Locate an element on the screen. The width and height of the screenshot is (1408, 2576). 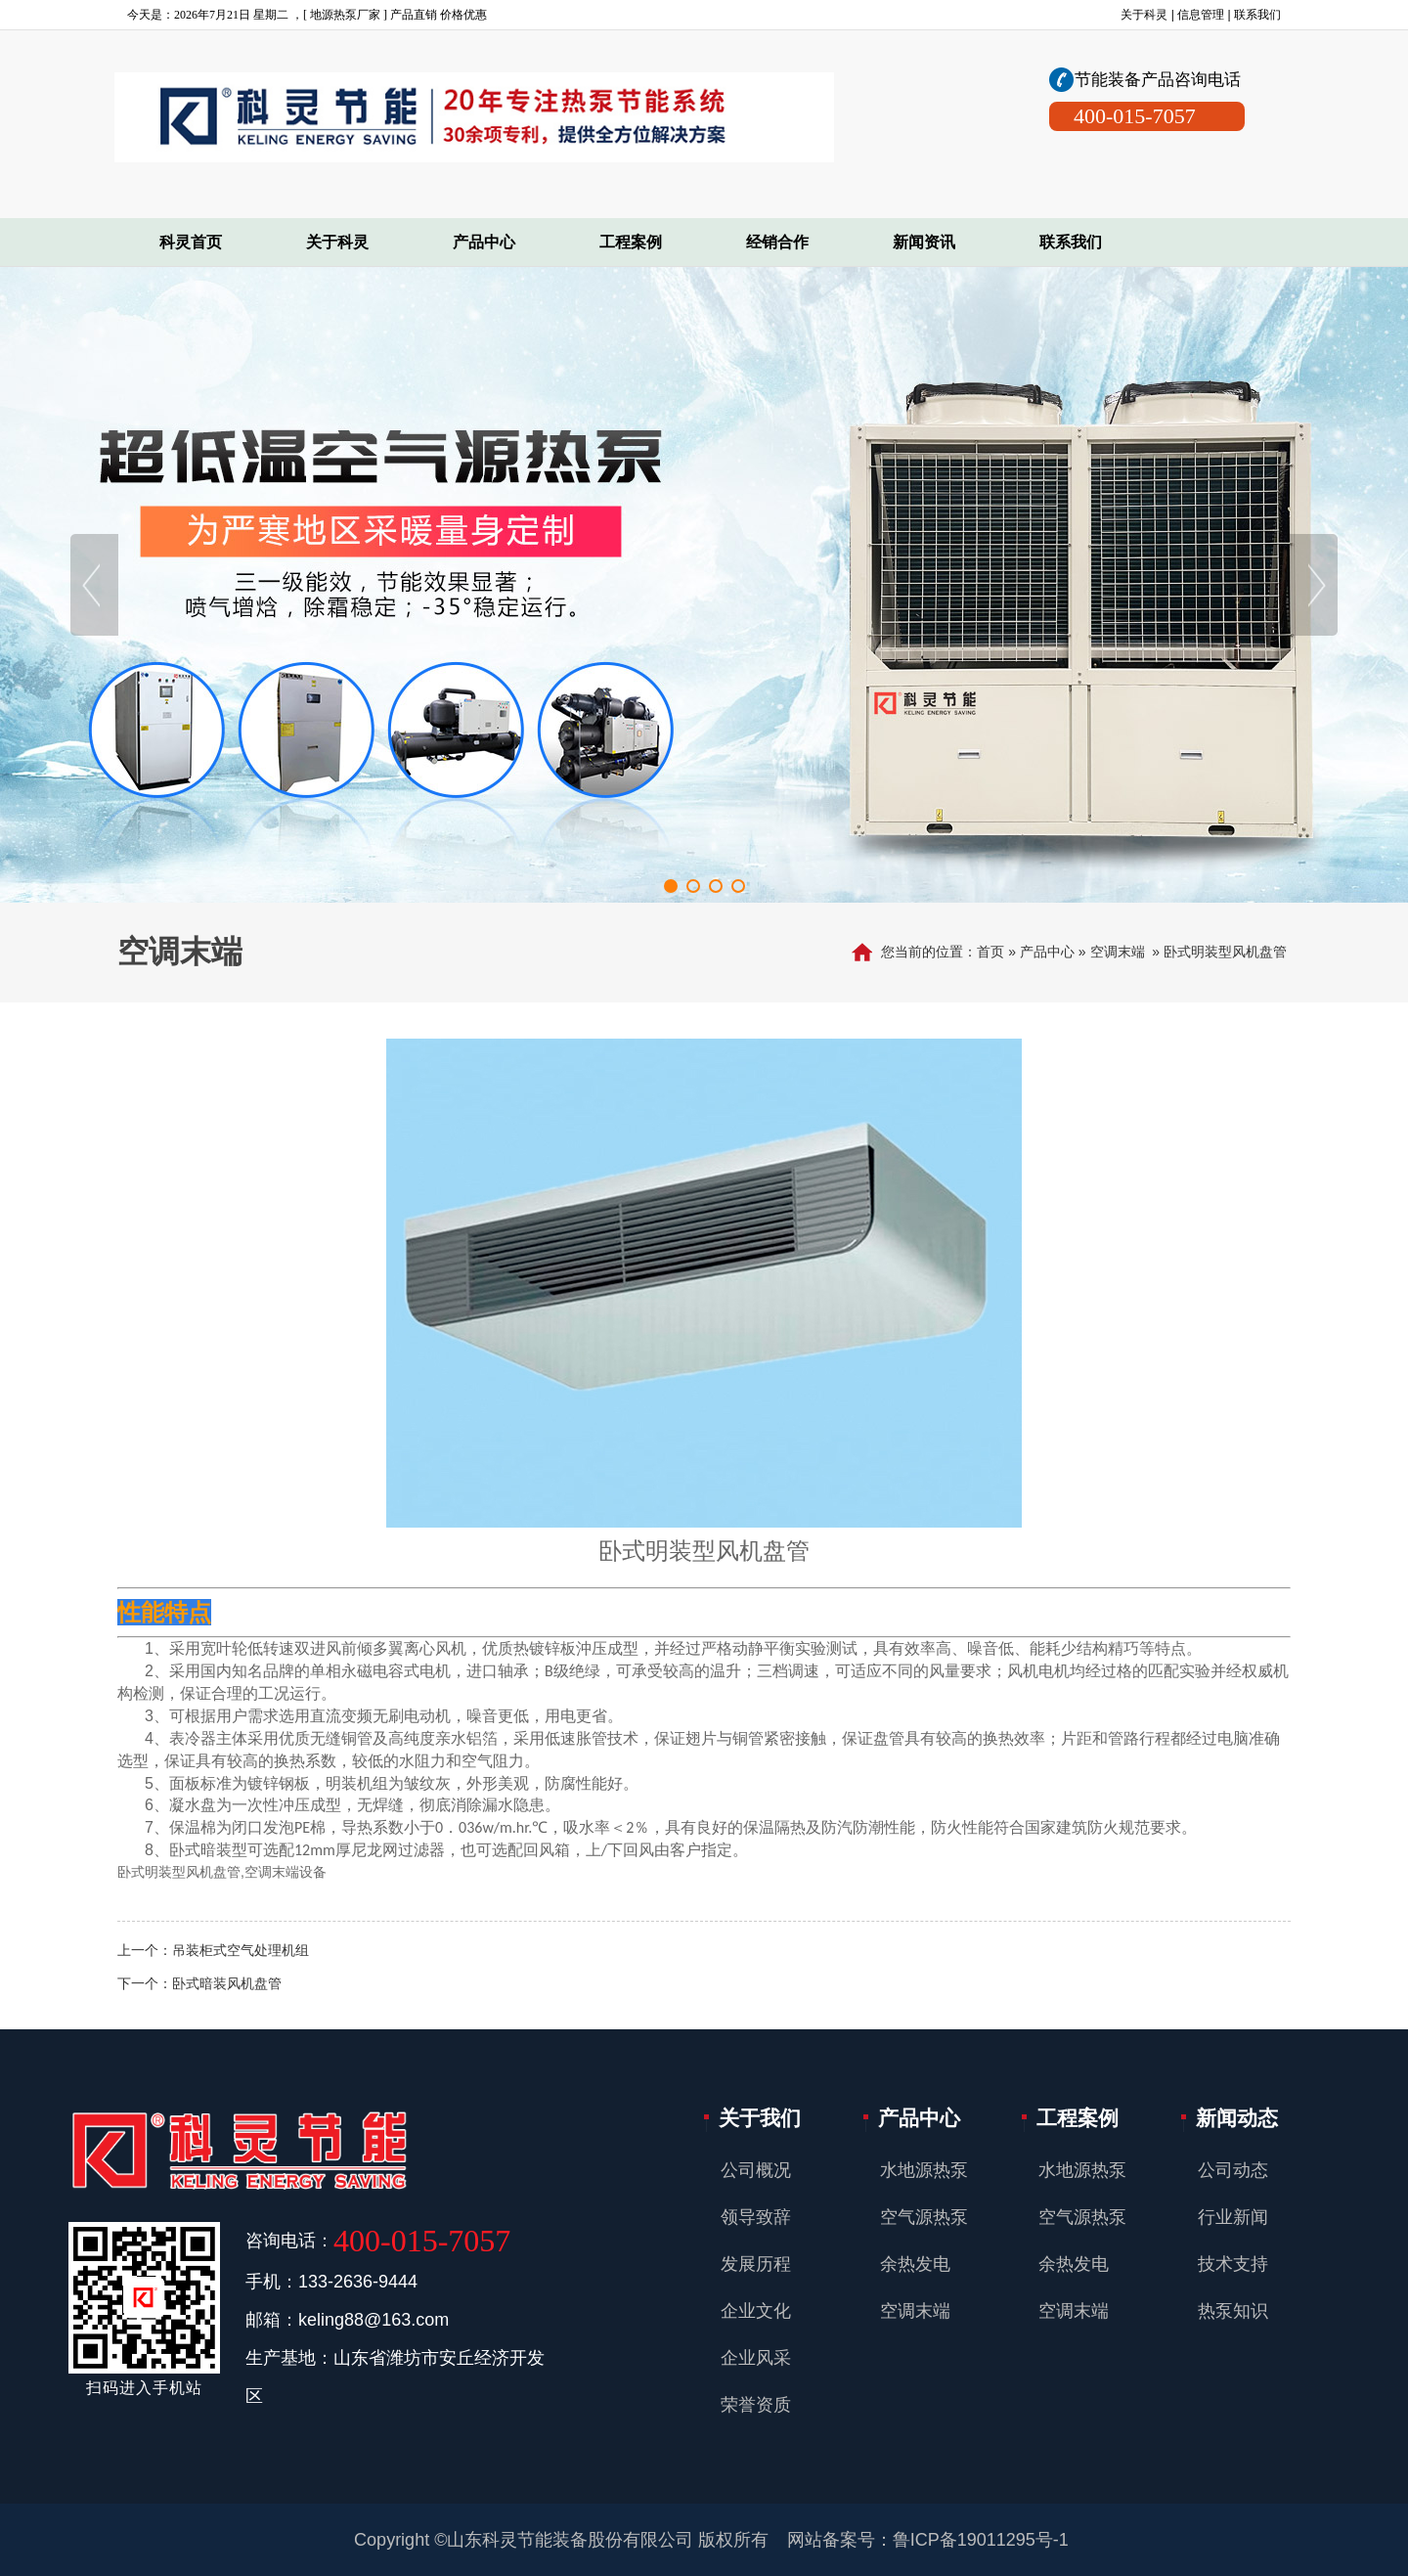
技术支持 is located at coordinates (1233, 2264).